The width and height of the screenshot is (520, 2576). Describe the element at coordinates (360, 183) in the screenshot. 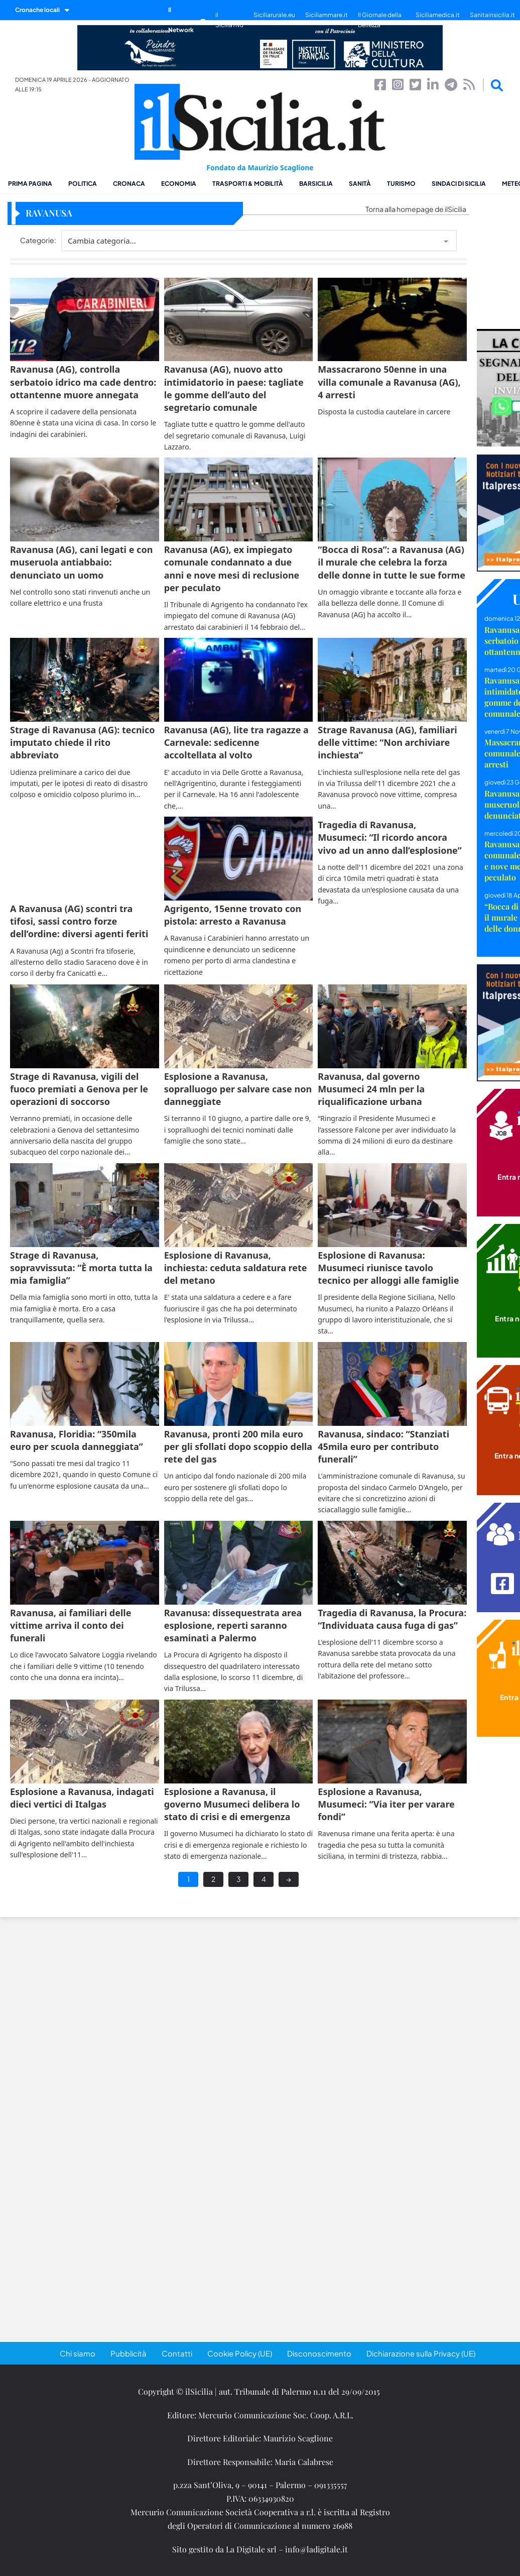

I see `Sanità` at that location.